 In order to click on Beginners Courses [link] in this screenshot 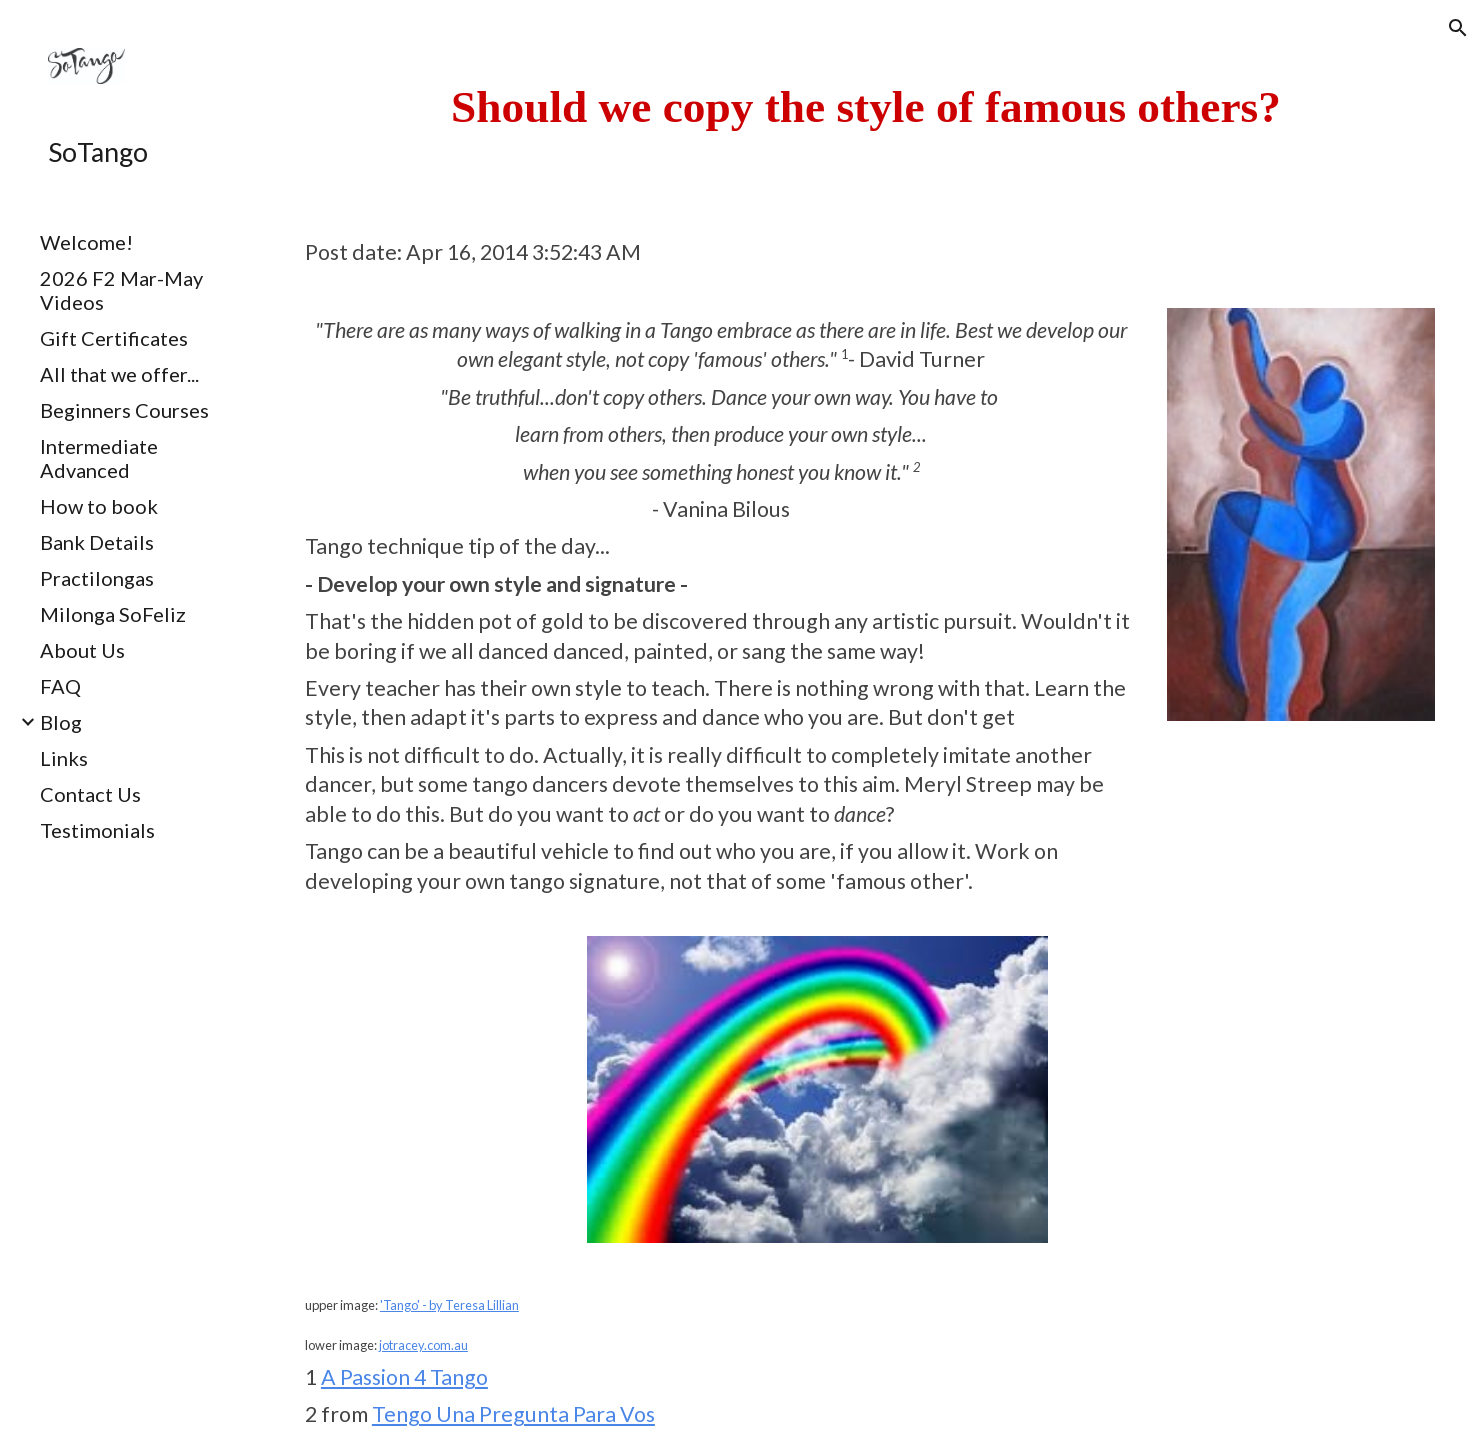, I will do `click(124, 410)`.